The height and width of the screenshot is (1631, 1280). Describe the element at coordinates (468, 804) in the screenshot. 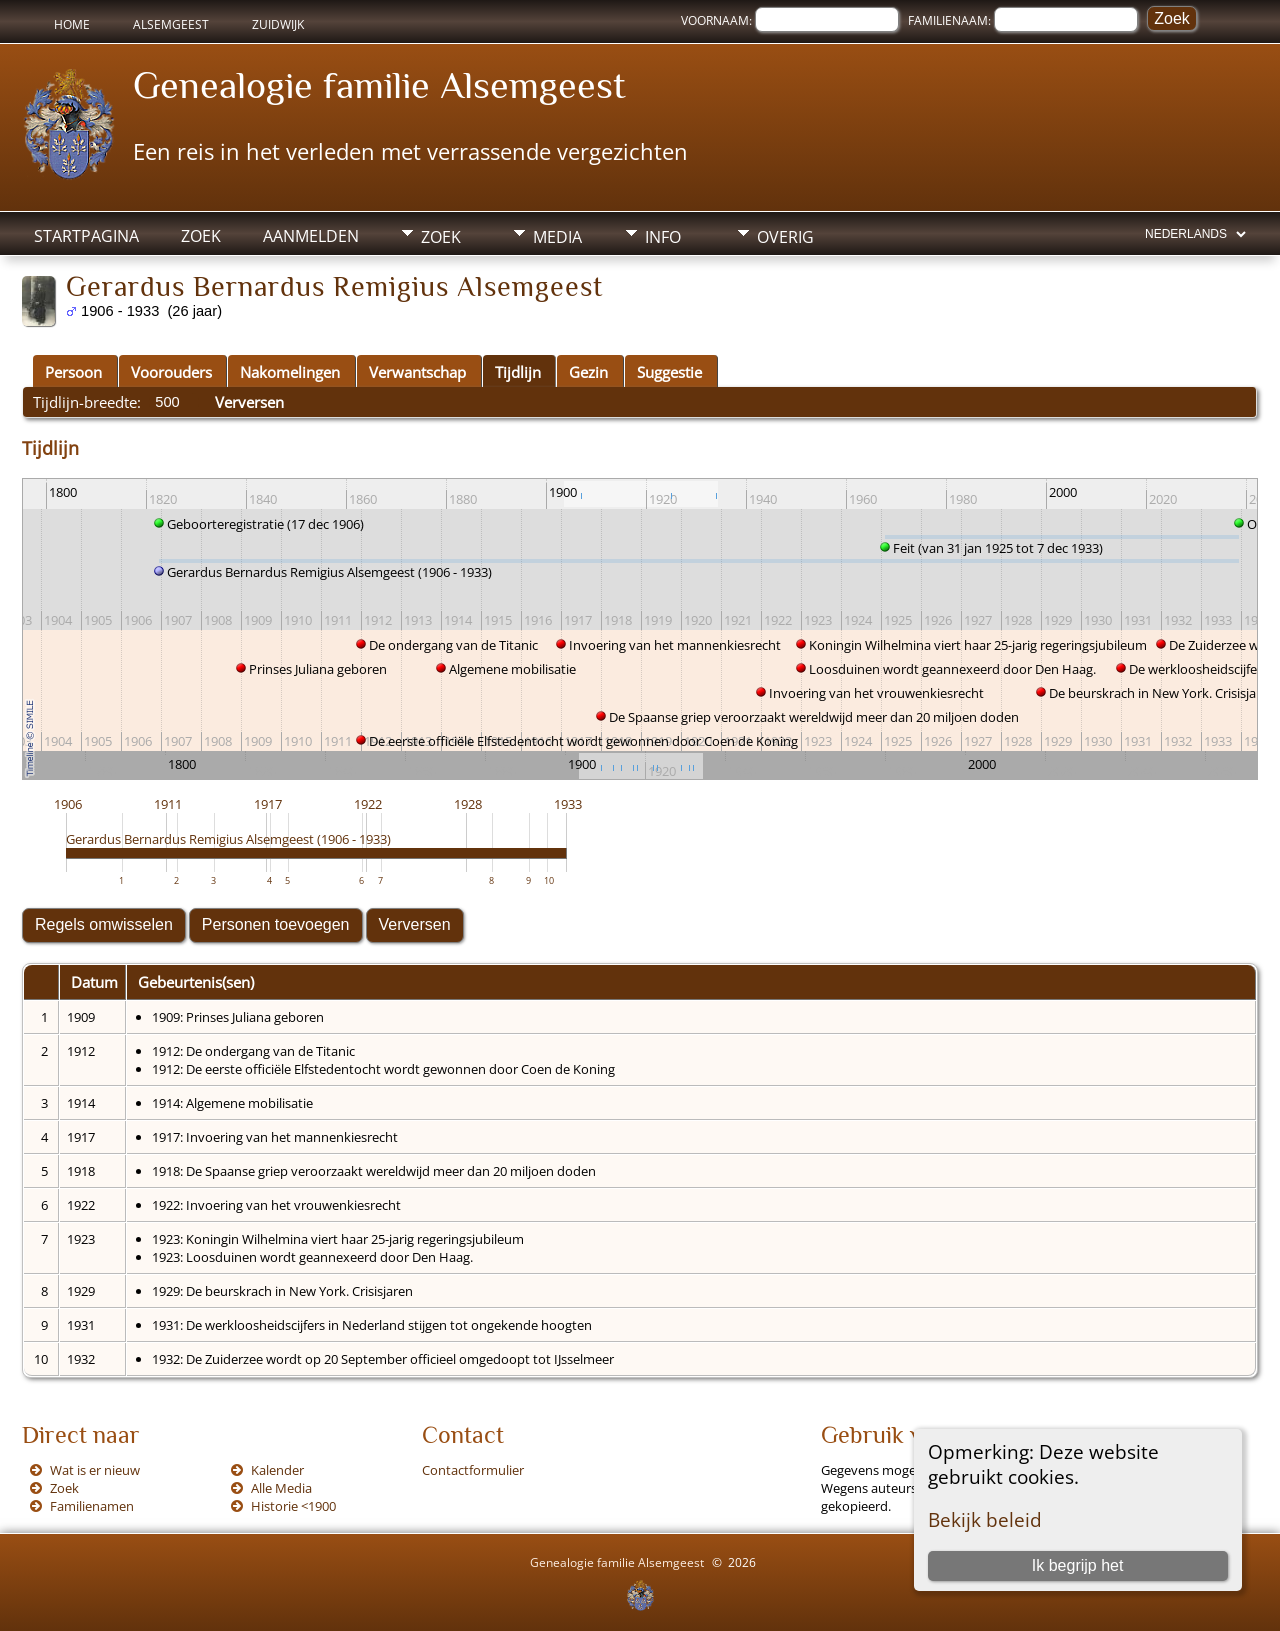

I see `1928` at that location.